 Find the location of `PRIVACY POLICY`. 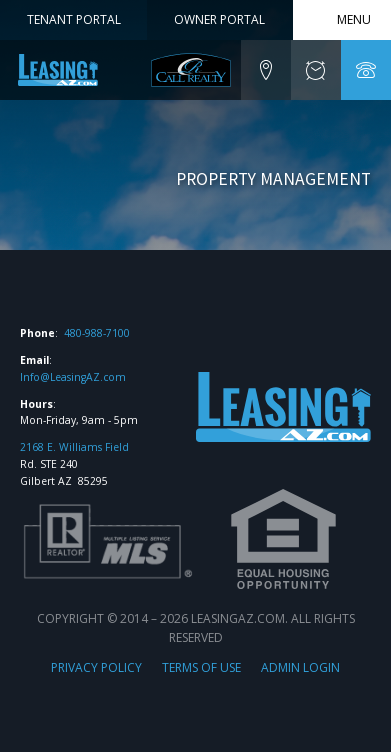

PRIVACY POLICY is located at coordinates (96, 667).